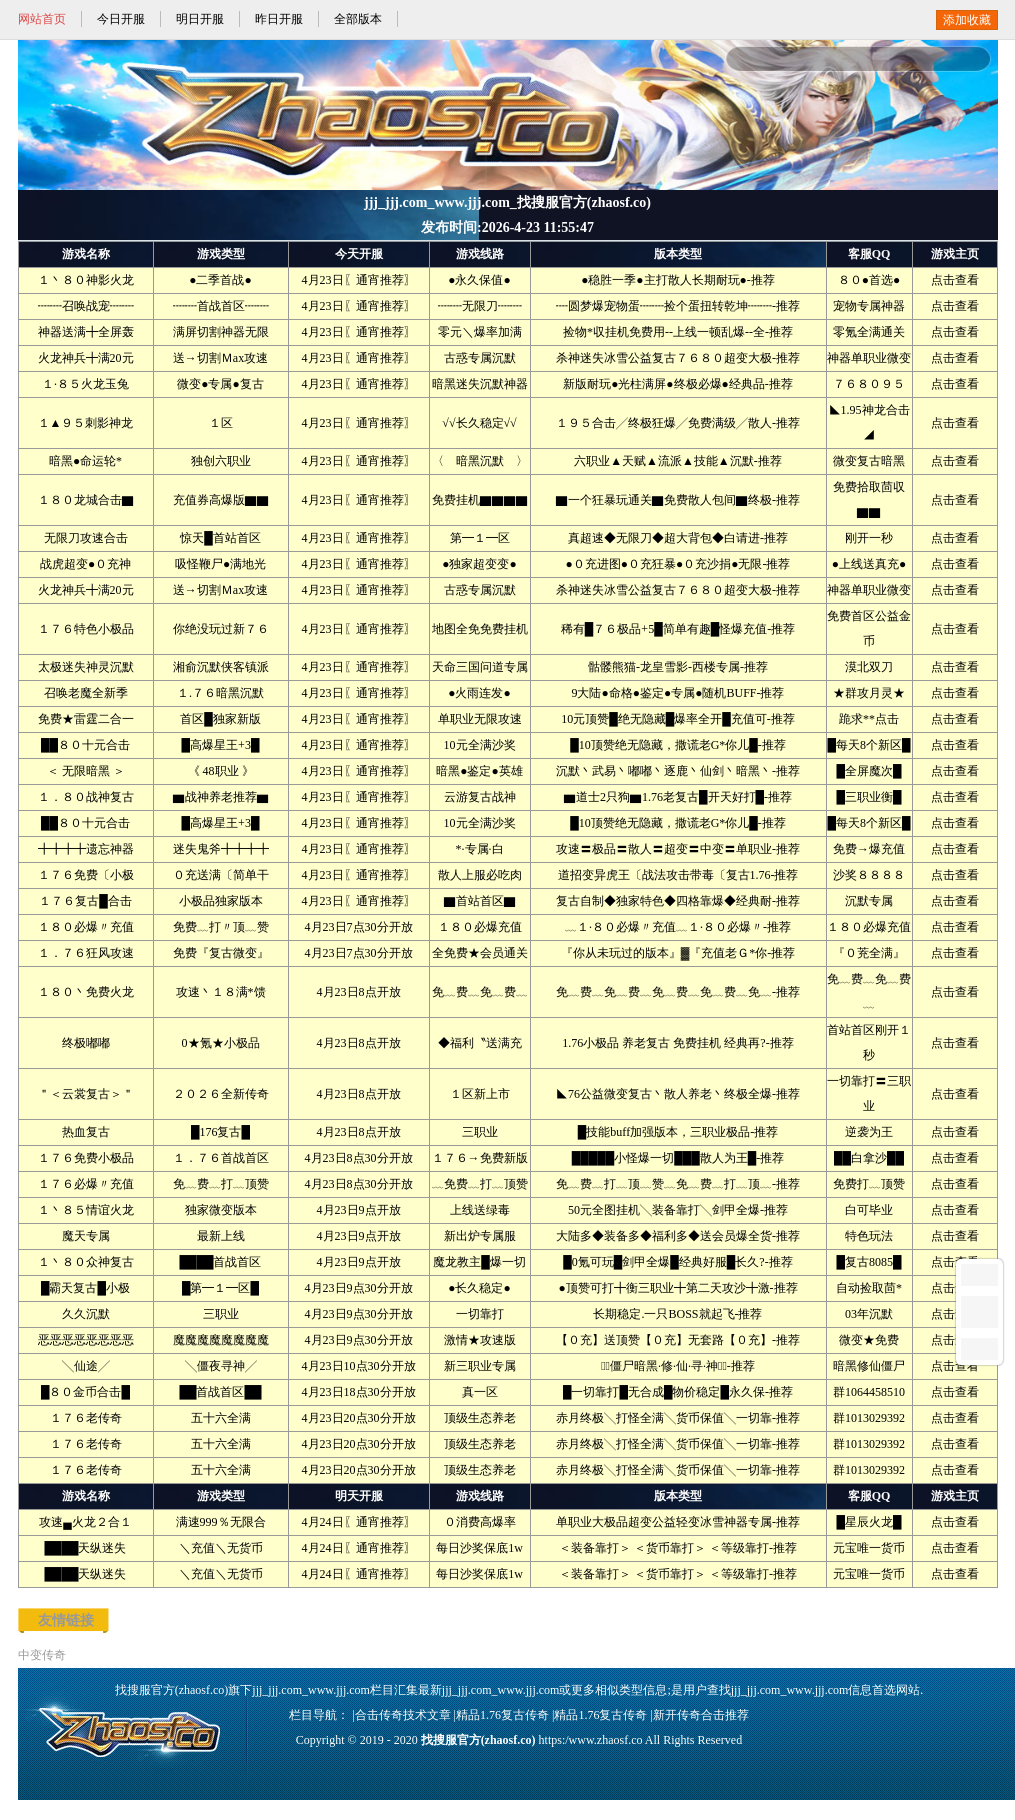  I want to click on ＜ 无限暗黑 ＞, so click(86, 771).